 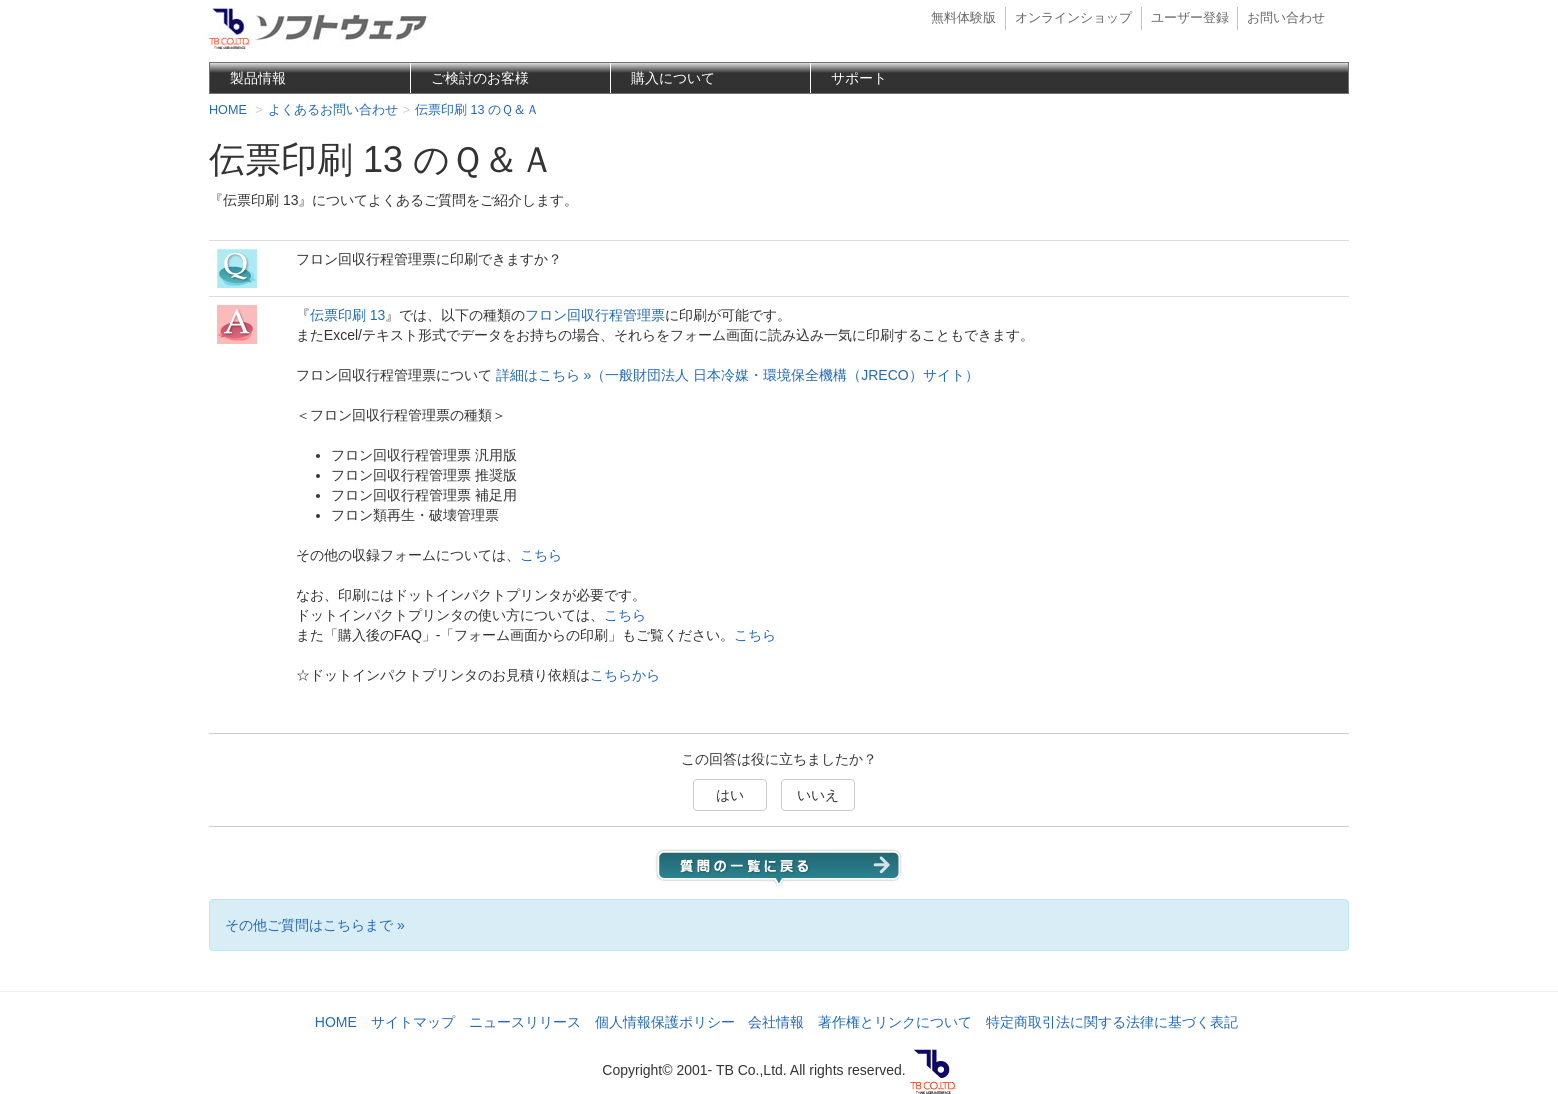 What do you see at coordinates (336, 1022) in the screenshot?
I see `HOME` at bounding box center [336, 1022].